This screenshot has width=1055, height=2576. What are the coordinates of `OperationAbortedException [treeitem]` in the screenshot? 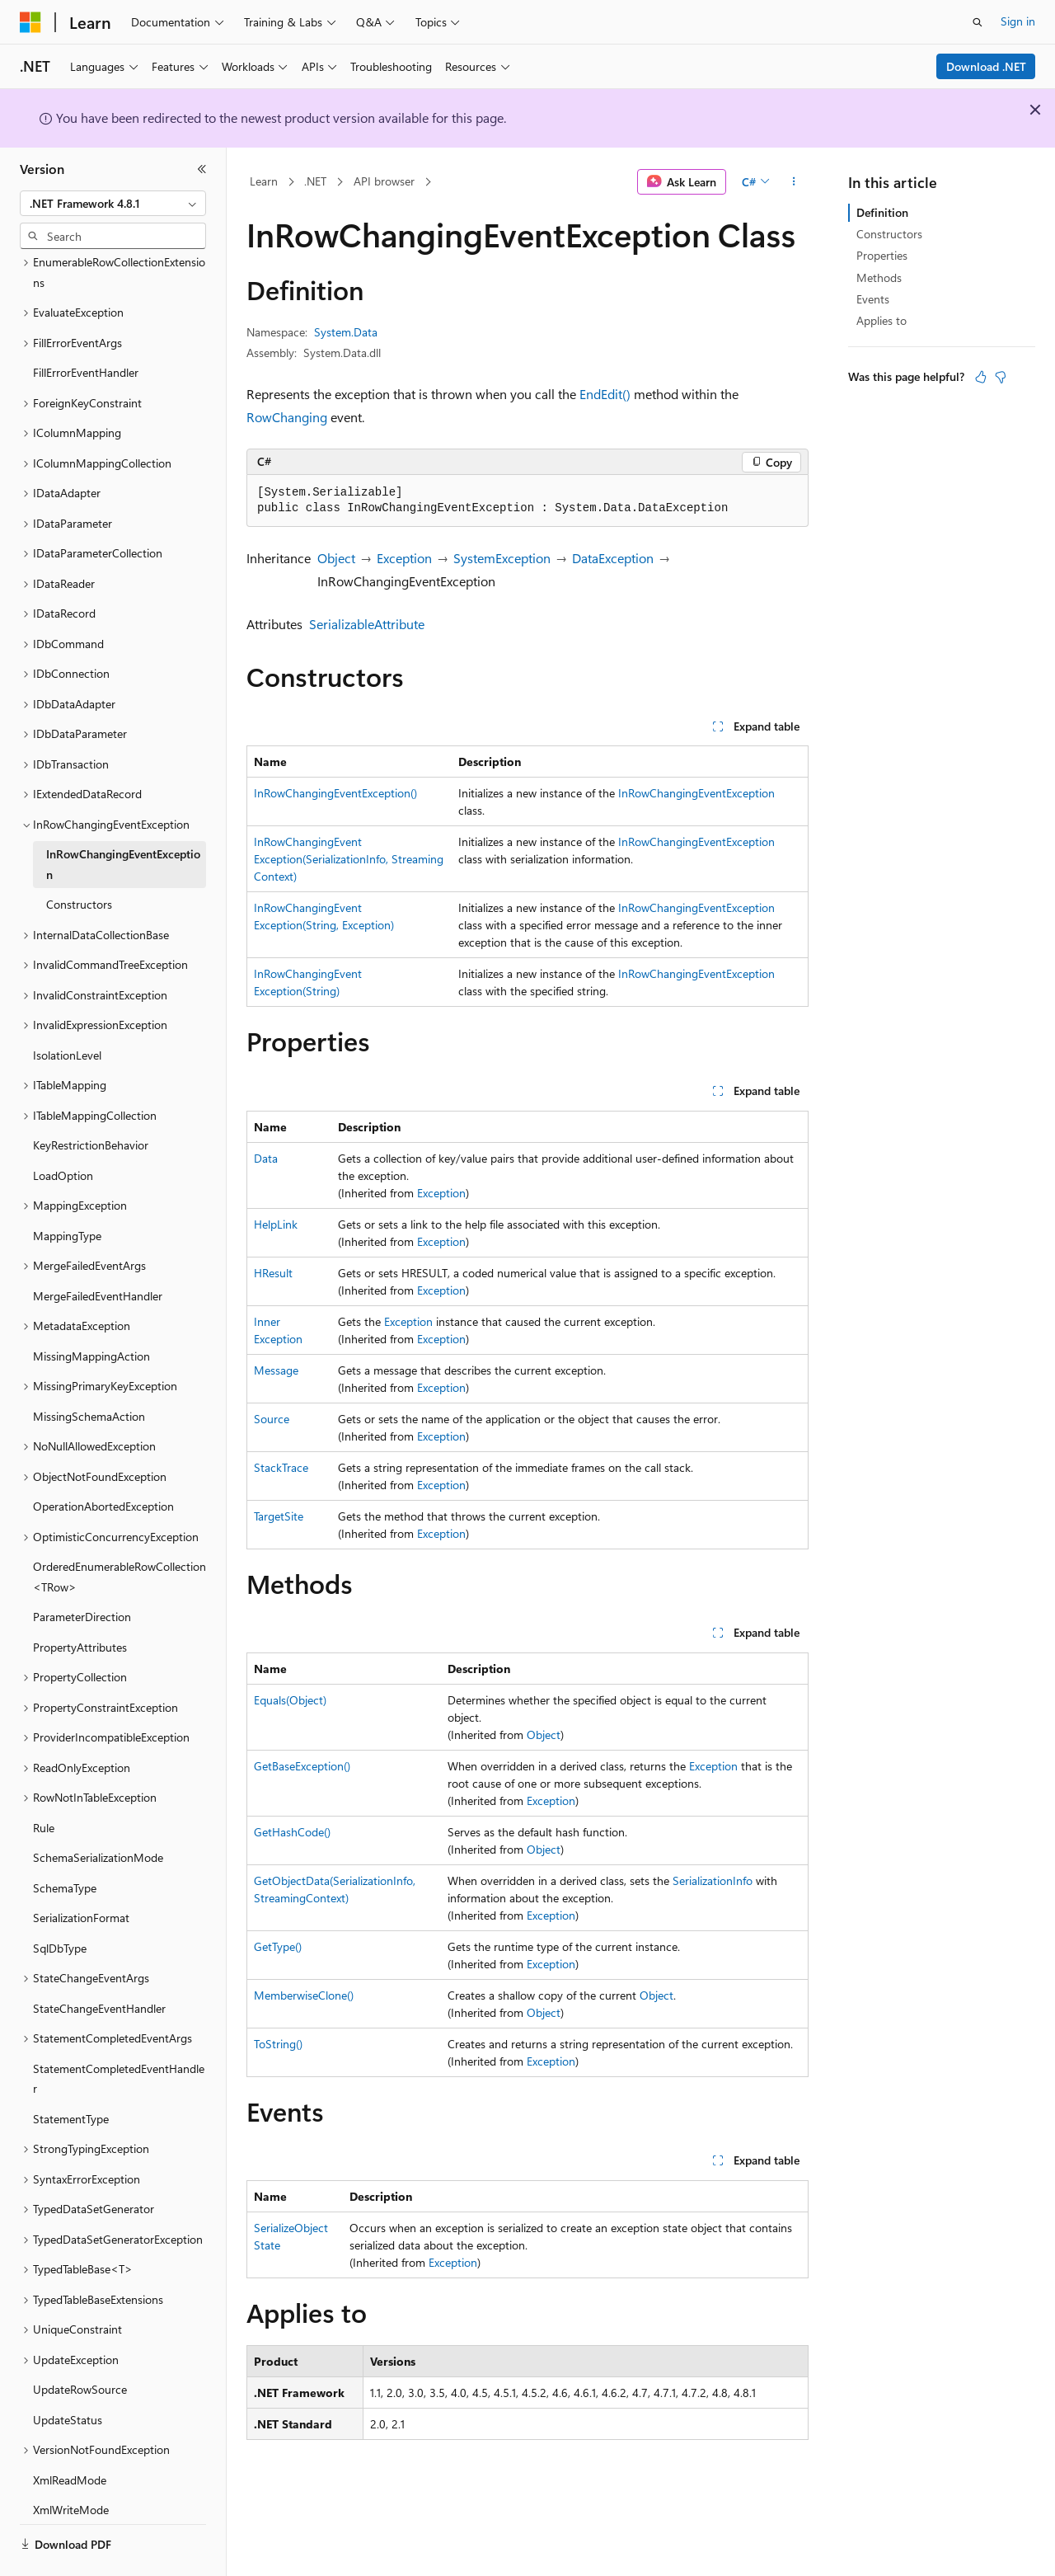 It's located at (103, 1461).